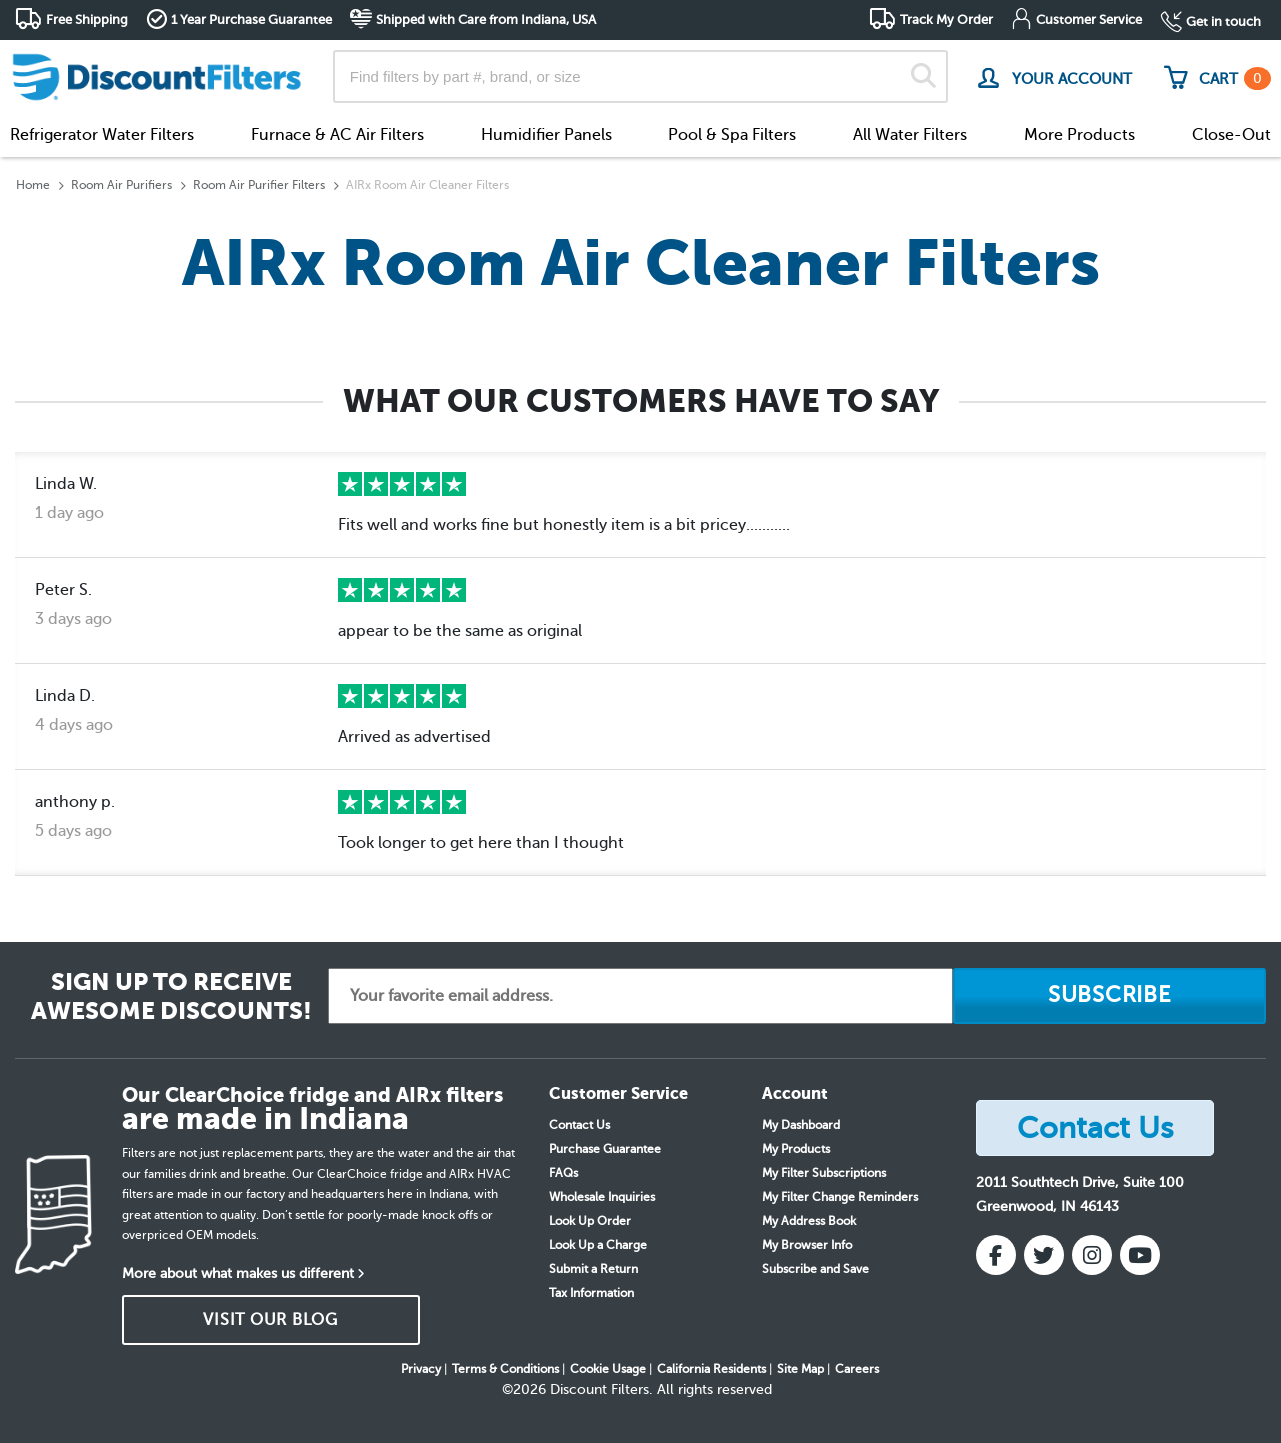 This screenshot has width=1281, height=1443. What do you see at coordinates (796, 1149) in the screenshot?
I see `My Products` at bounding box center [796, 1149].